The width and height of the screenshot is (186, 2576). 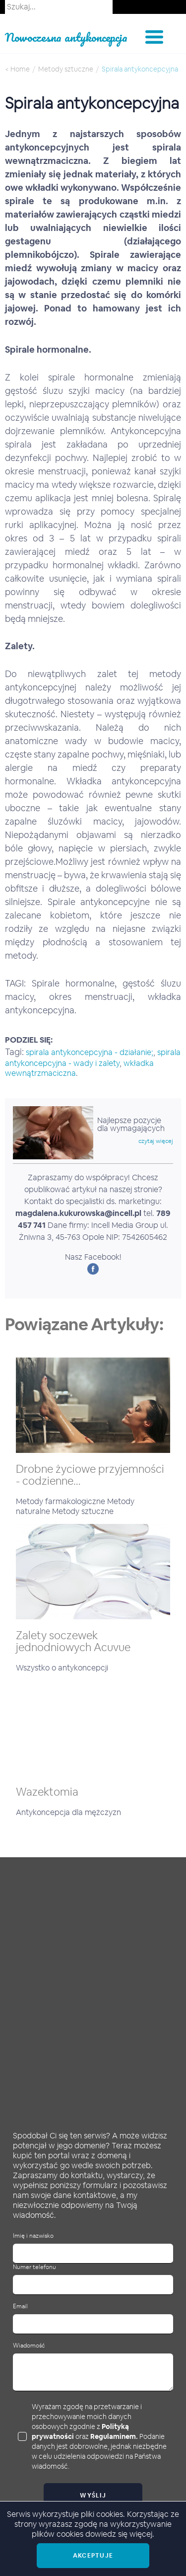 I want to click on Numer telefonu, so click(x=34, y=2267).